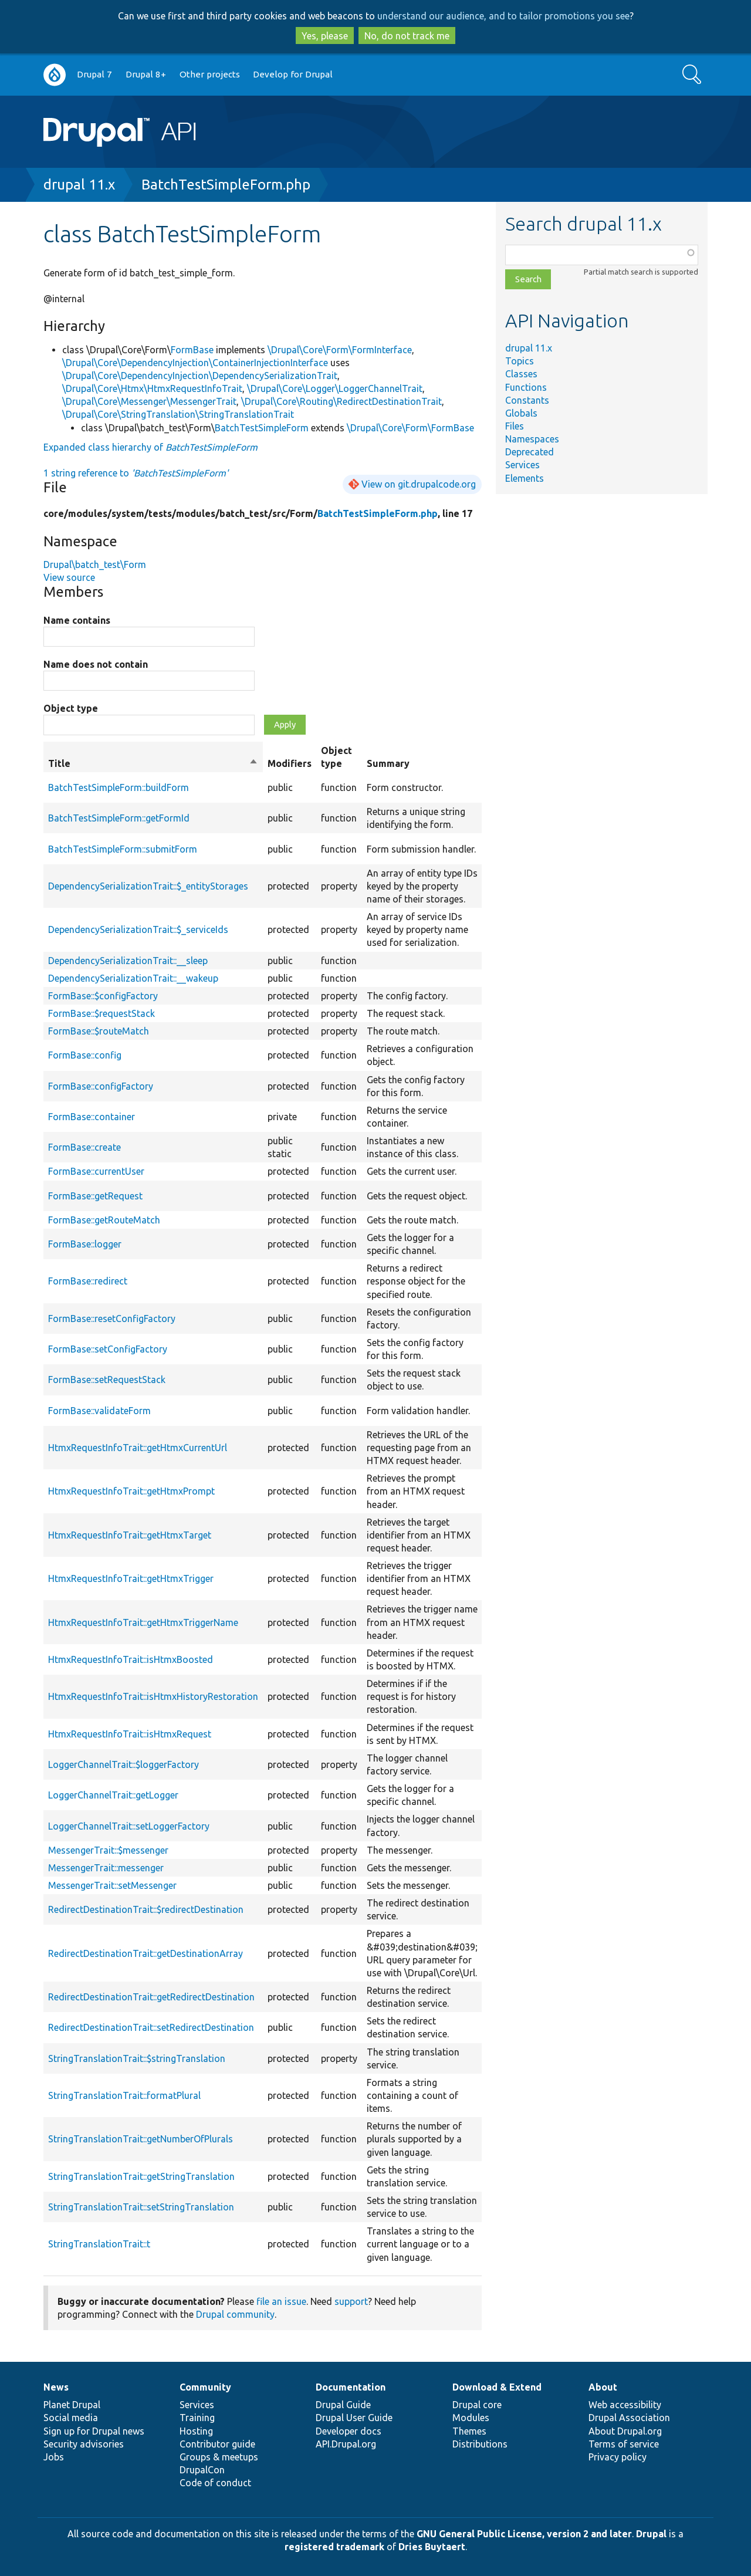  Describe the element at coordinates (70, 2417) in the screenshot. I see `Social media` at that location.